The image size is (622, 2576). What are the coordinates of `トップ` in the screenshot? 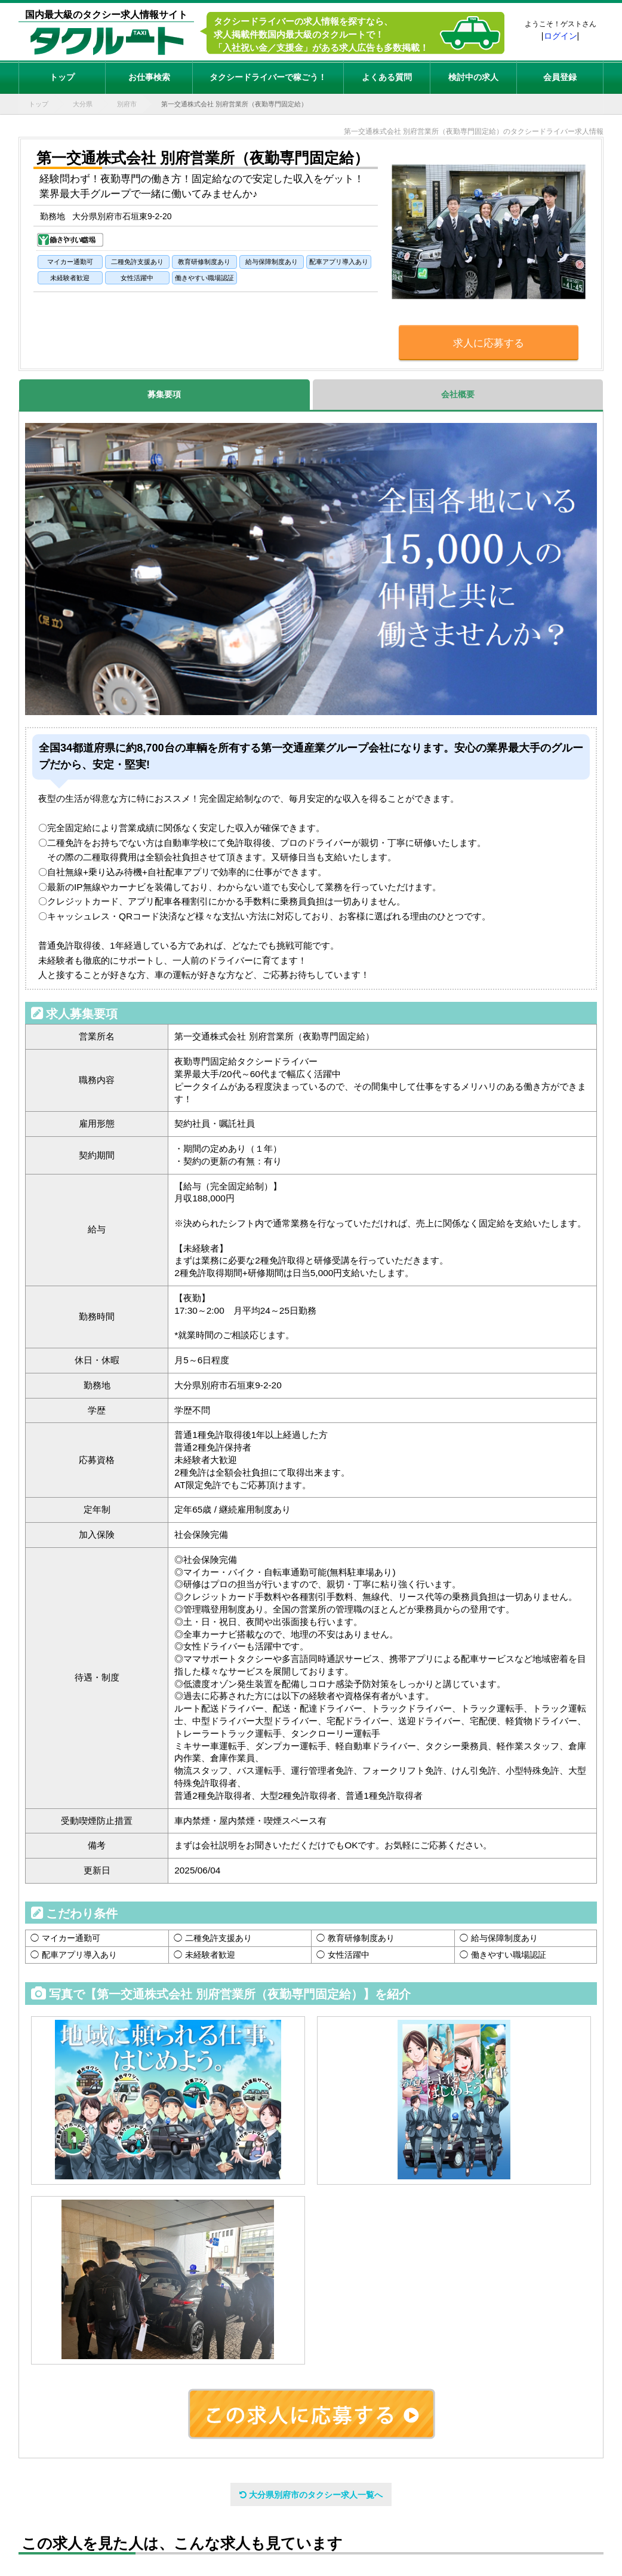 It's located at (62, 77).